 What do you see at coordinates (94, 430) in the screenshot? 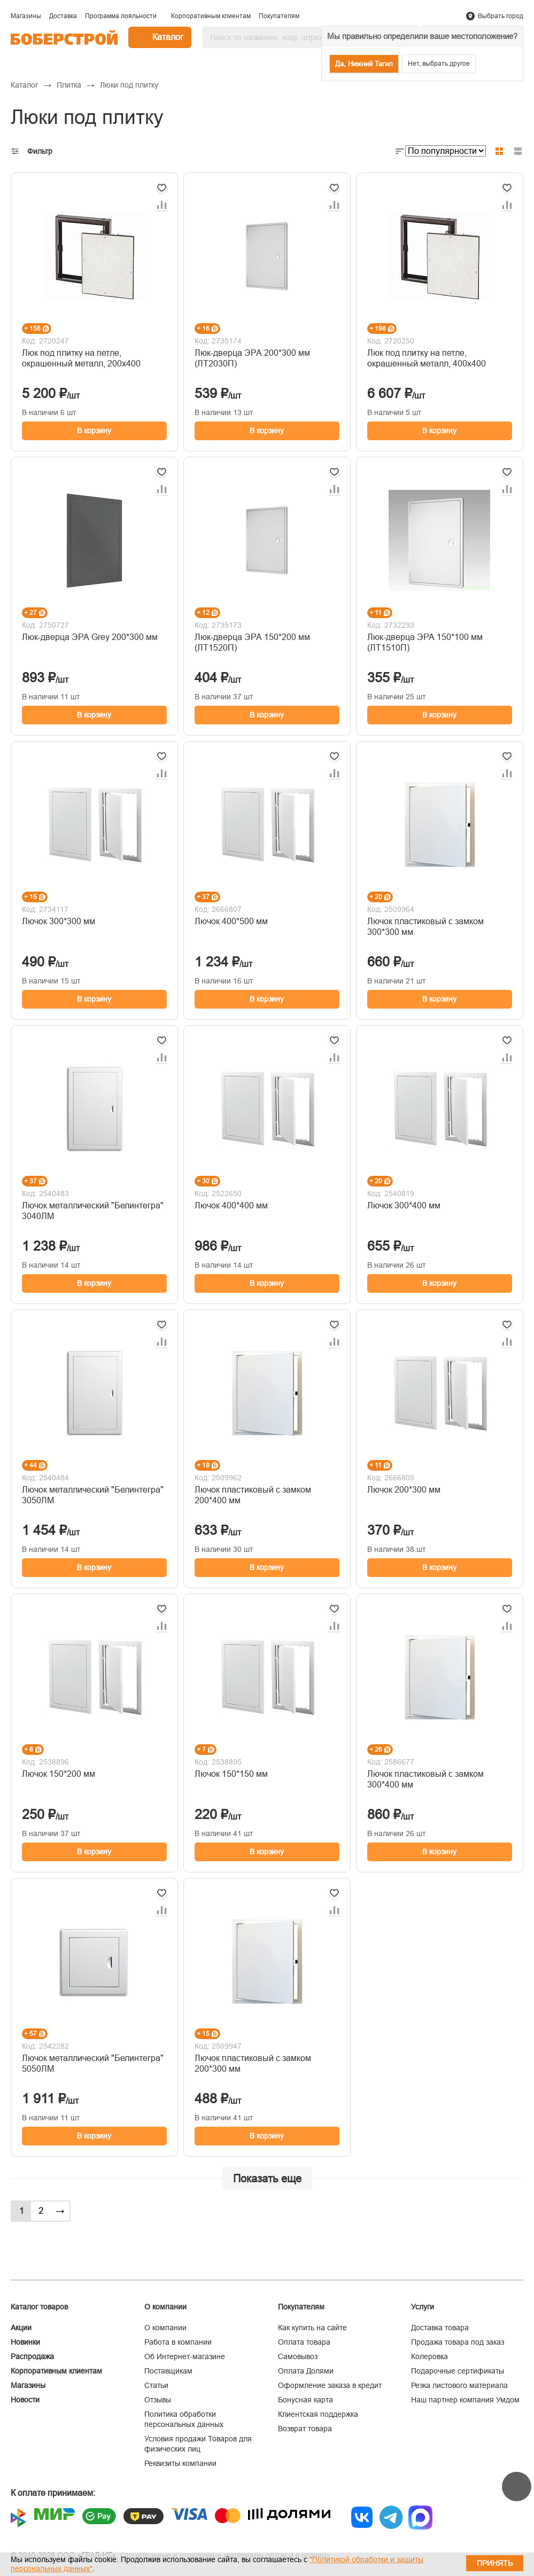
I see `В корзину` at bounding box center [94, 430].